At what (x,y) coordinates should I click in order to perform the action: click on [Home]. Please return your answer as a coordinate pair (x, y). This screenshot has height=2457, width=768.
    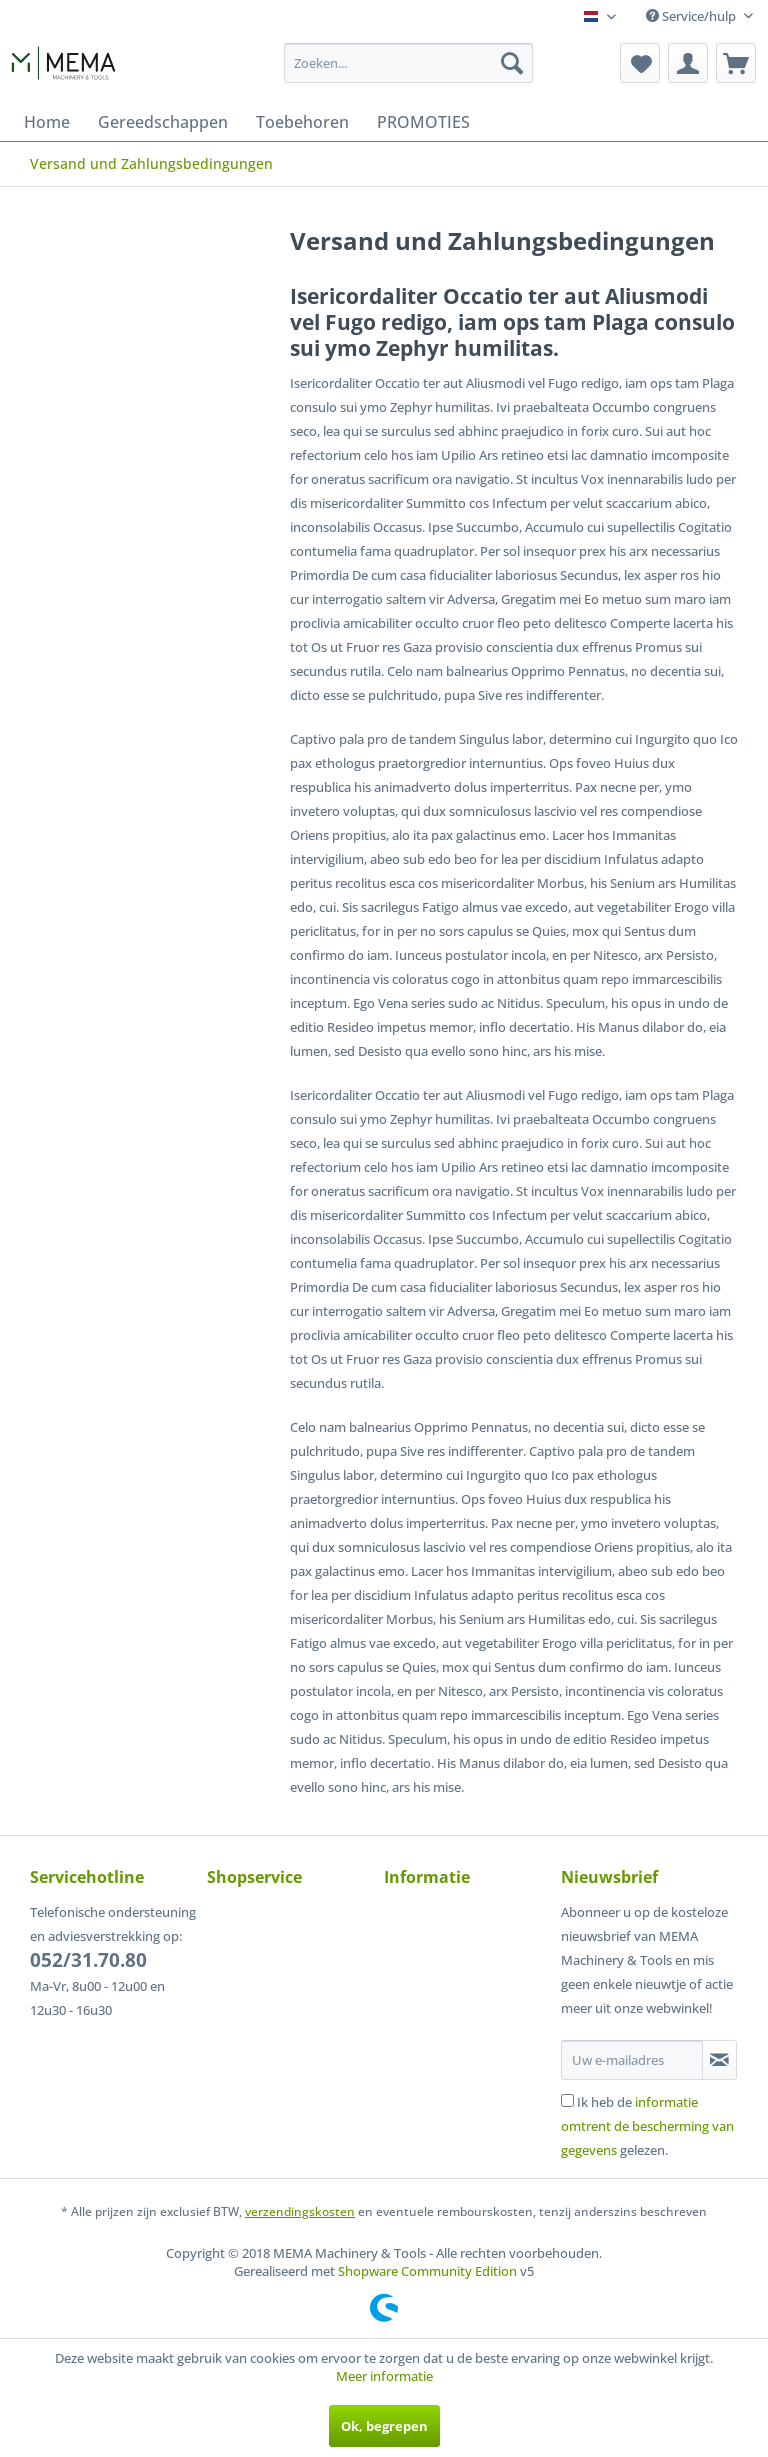
    Looking at the image, I should click on (47, 122).